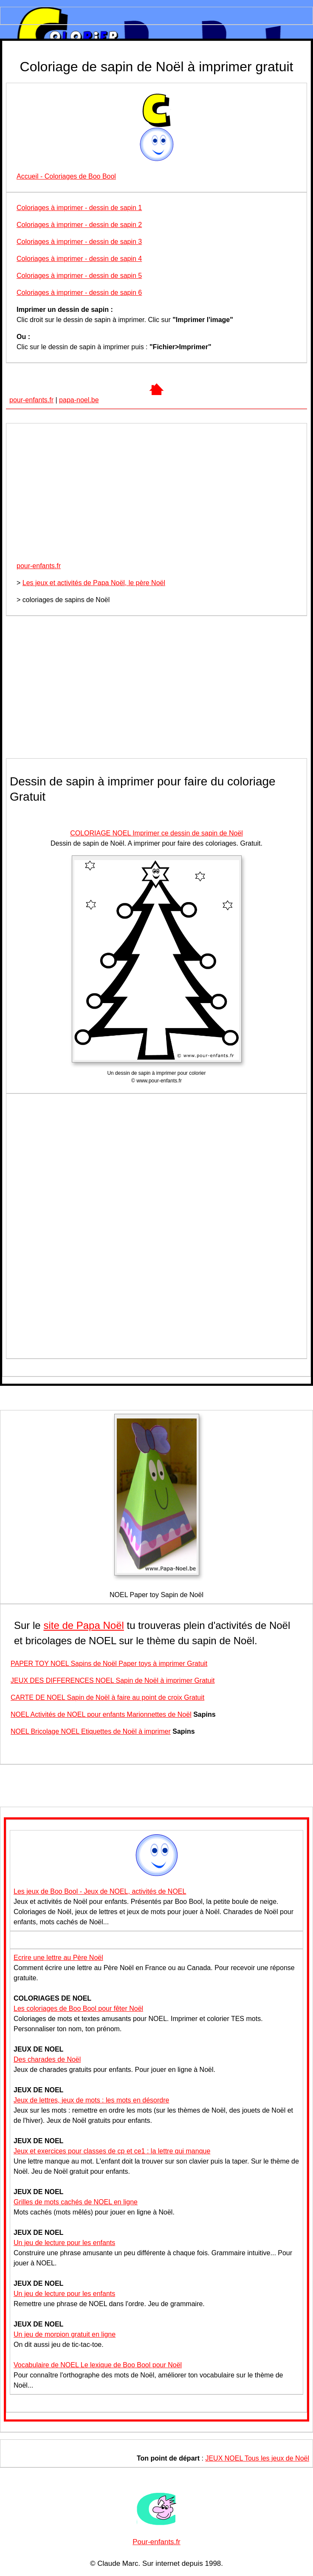  Describe the element at coordinates (47, 2059) in the screenshot. I see `Des charades de Noël` at that location.